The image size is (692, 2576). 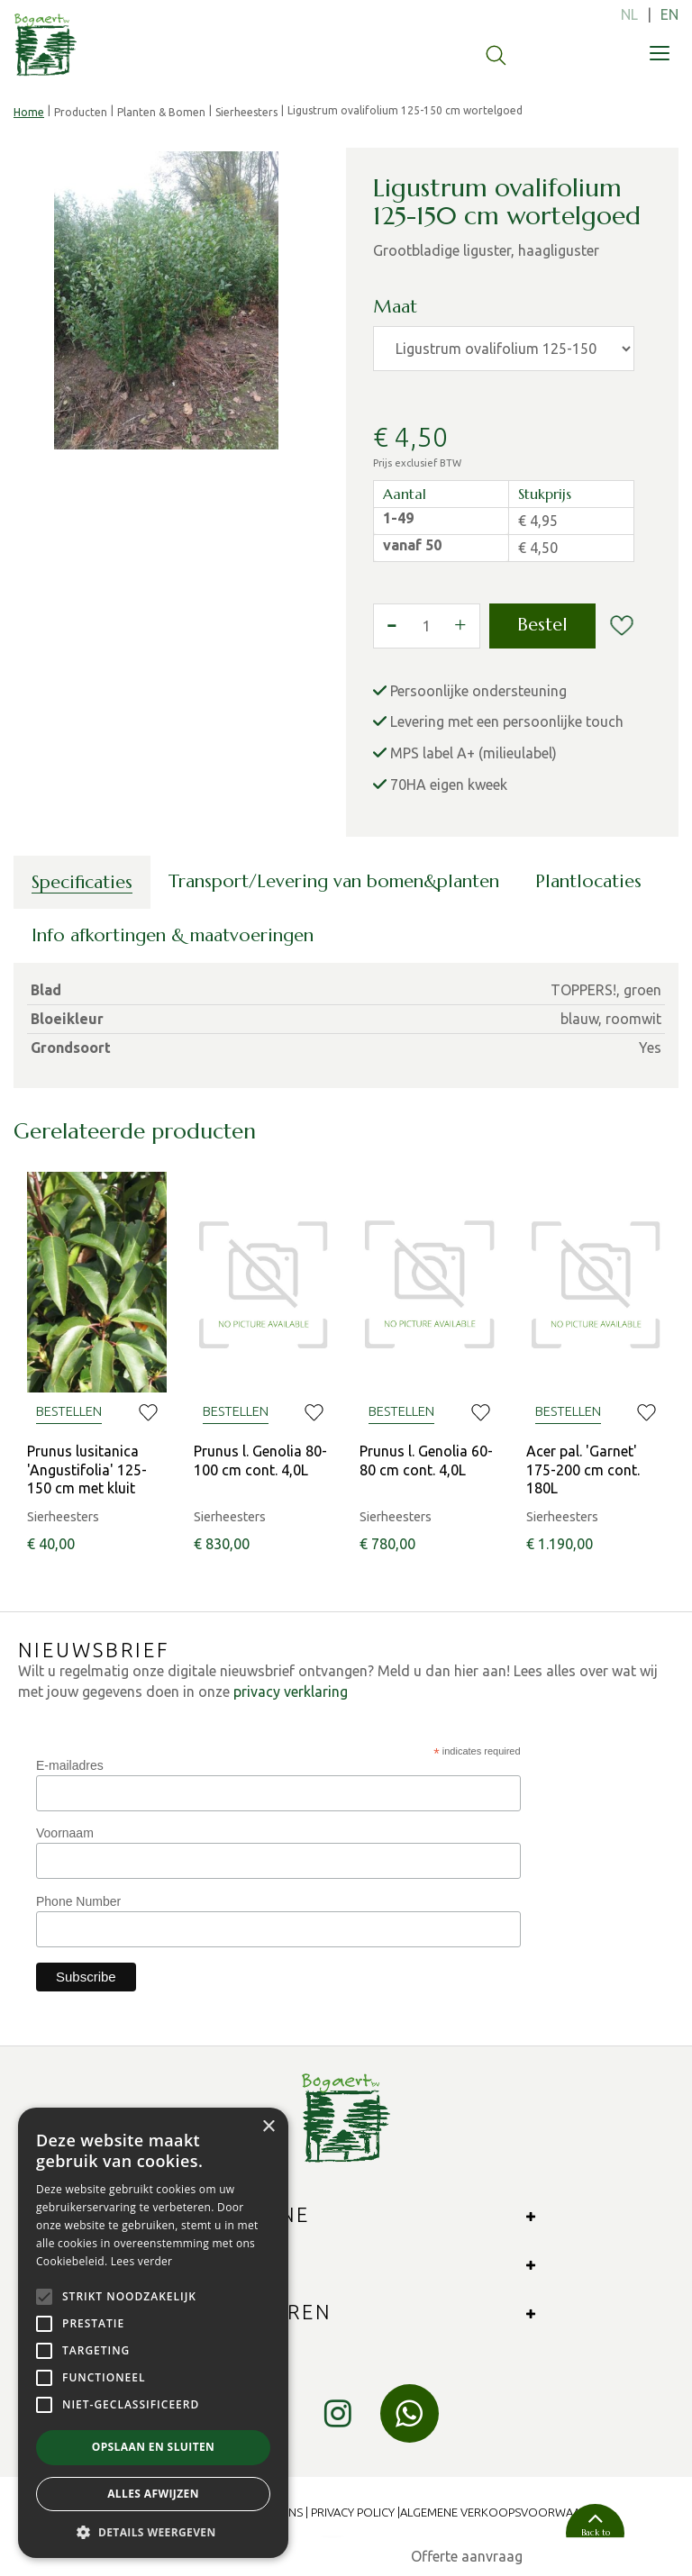 I want to click on Lees verder [Lees verder, opens a new window], so click(x=142, y=2261).